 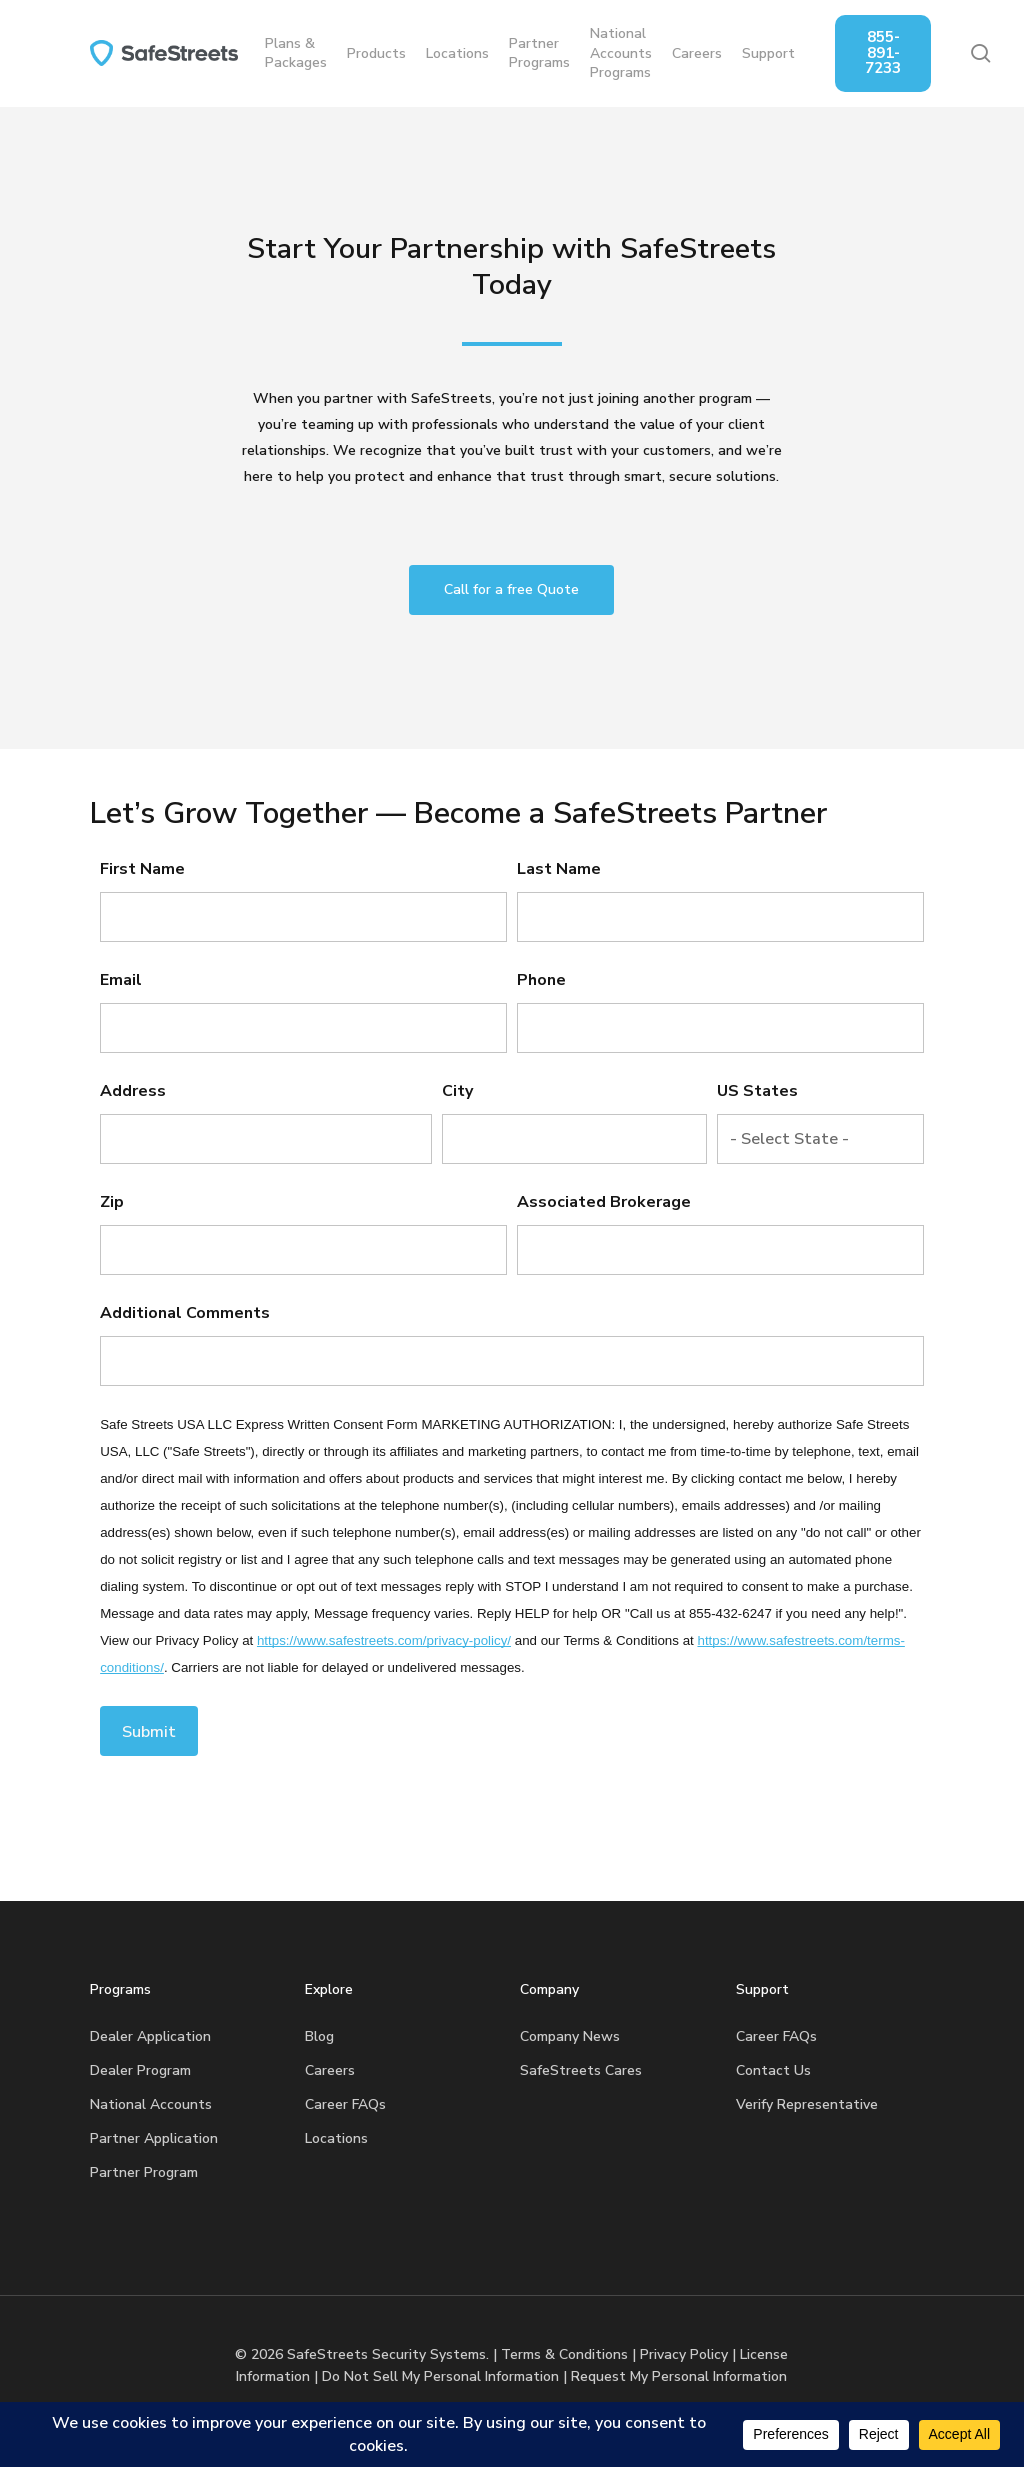 What do you see at coordinates (559, 869) in the screenshot?
I see `Last Name` at bounding box center [559, 869].